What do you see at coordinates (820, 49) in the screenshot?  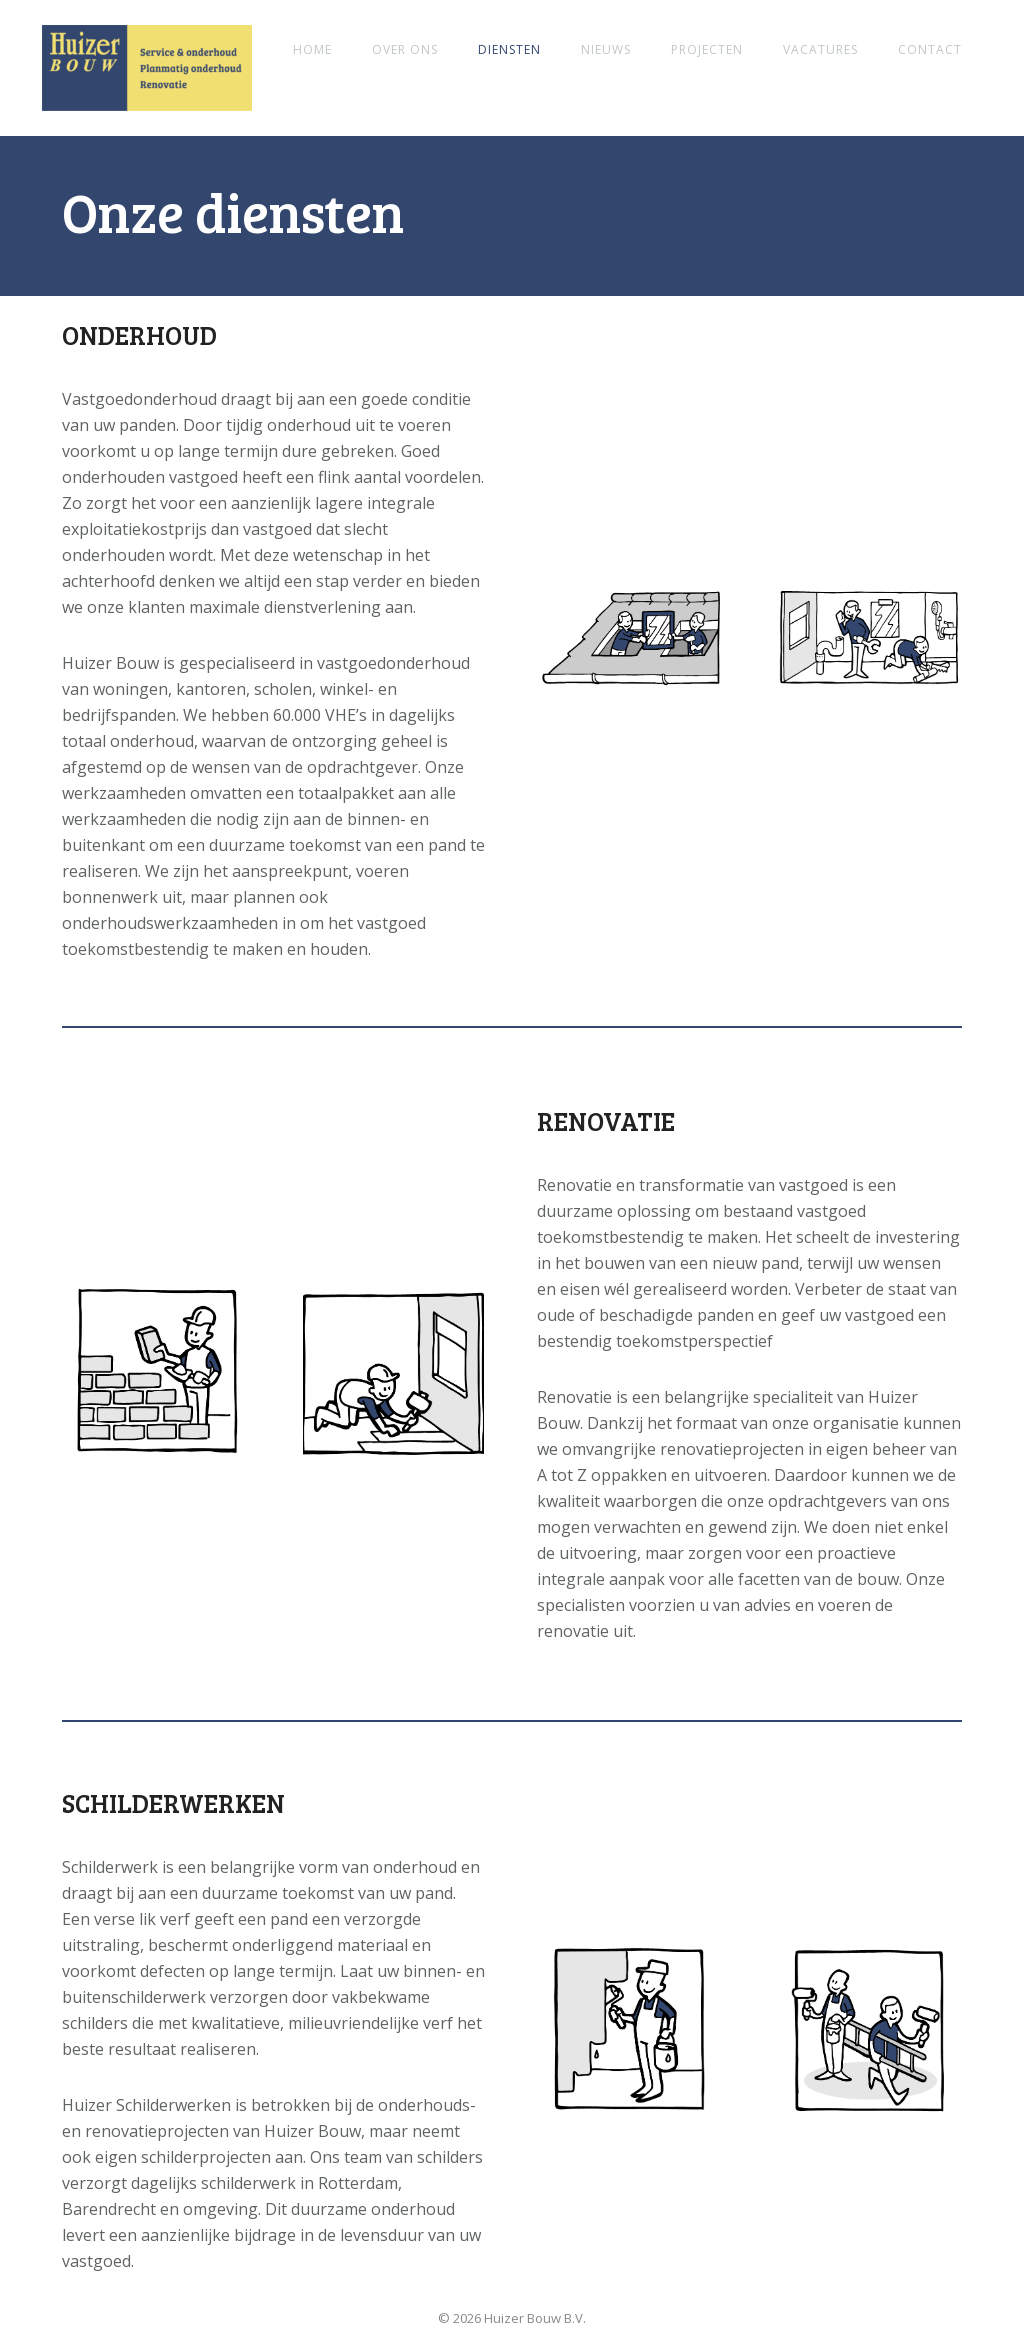 I see `Vacatures` at bounding box center [820, 49].